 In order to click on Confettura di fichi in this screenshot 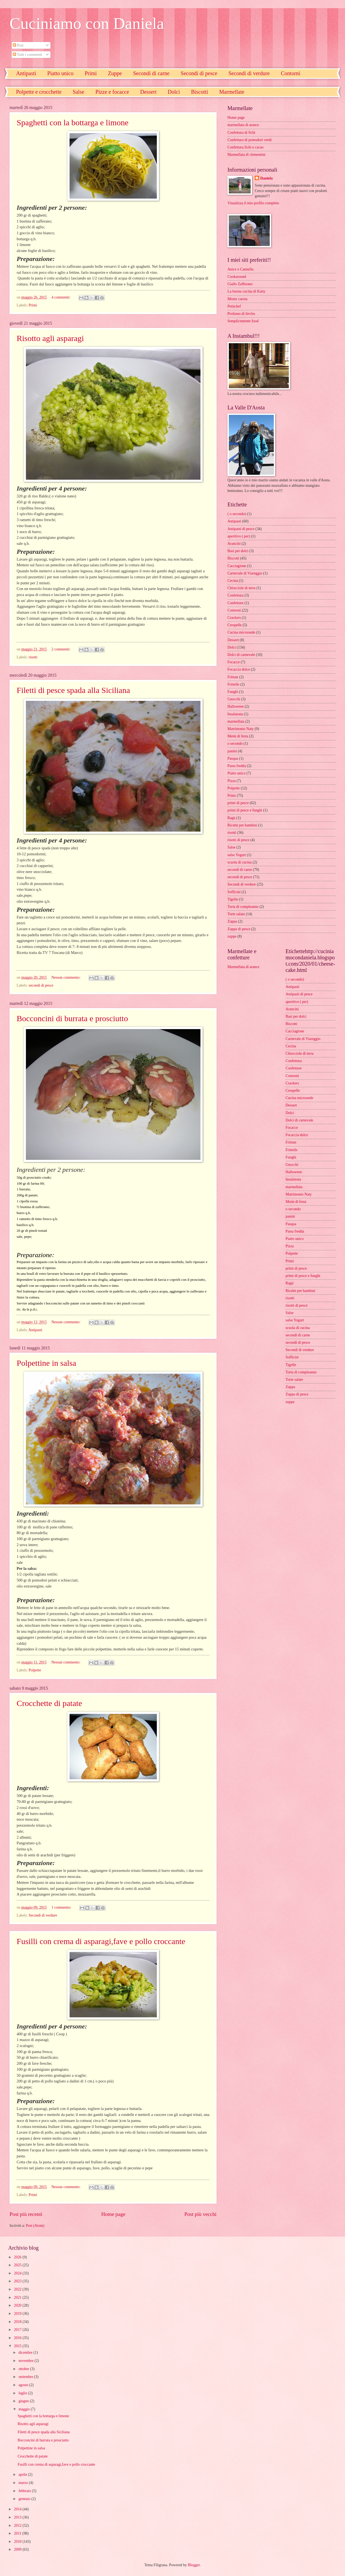, I will do `click(241, 132)`.